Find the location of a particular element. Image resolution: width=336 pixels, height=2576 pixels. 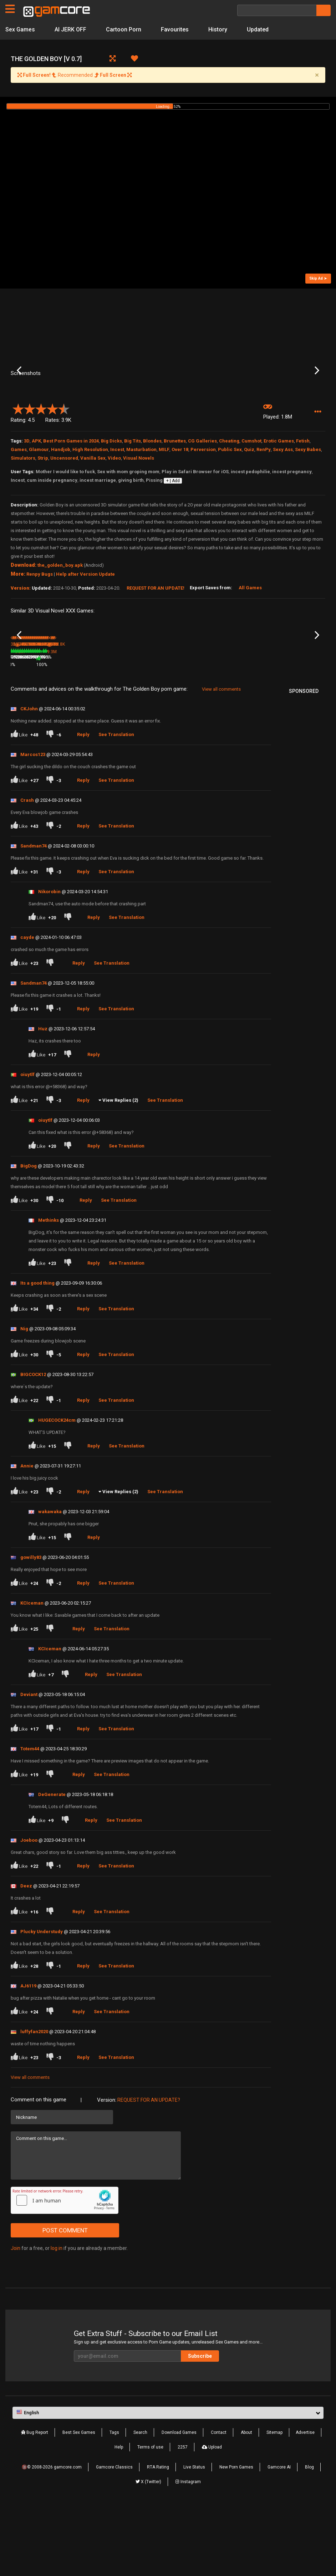

Best Porn Games in 2024 is located at coordinates (71, 498).